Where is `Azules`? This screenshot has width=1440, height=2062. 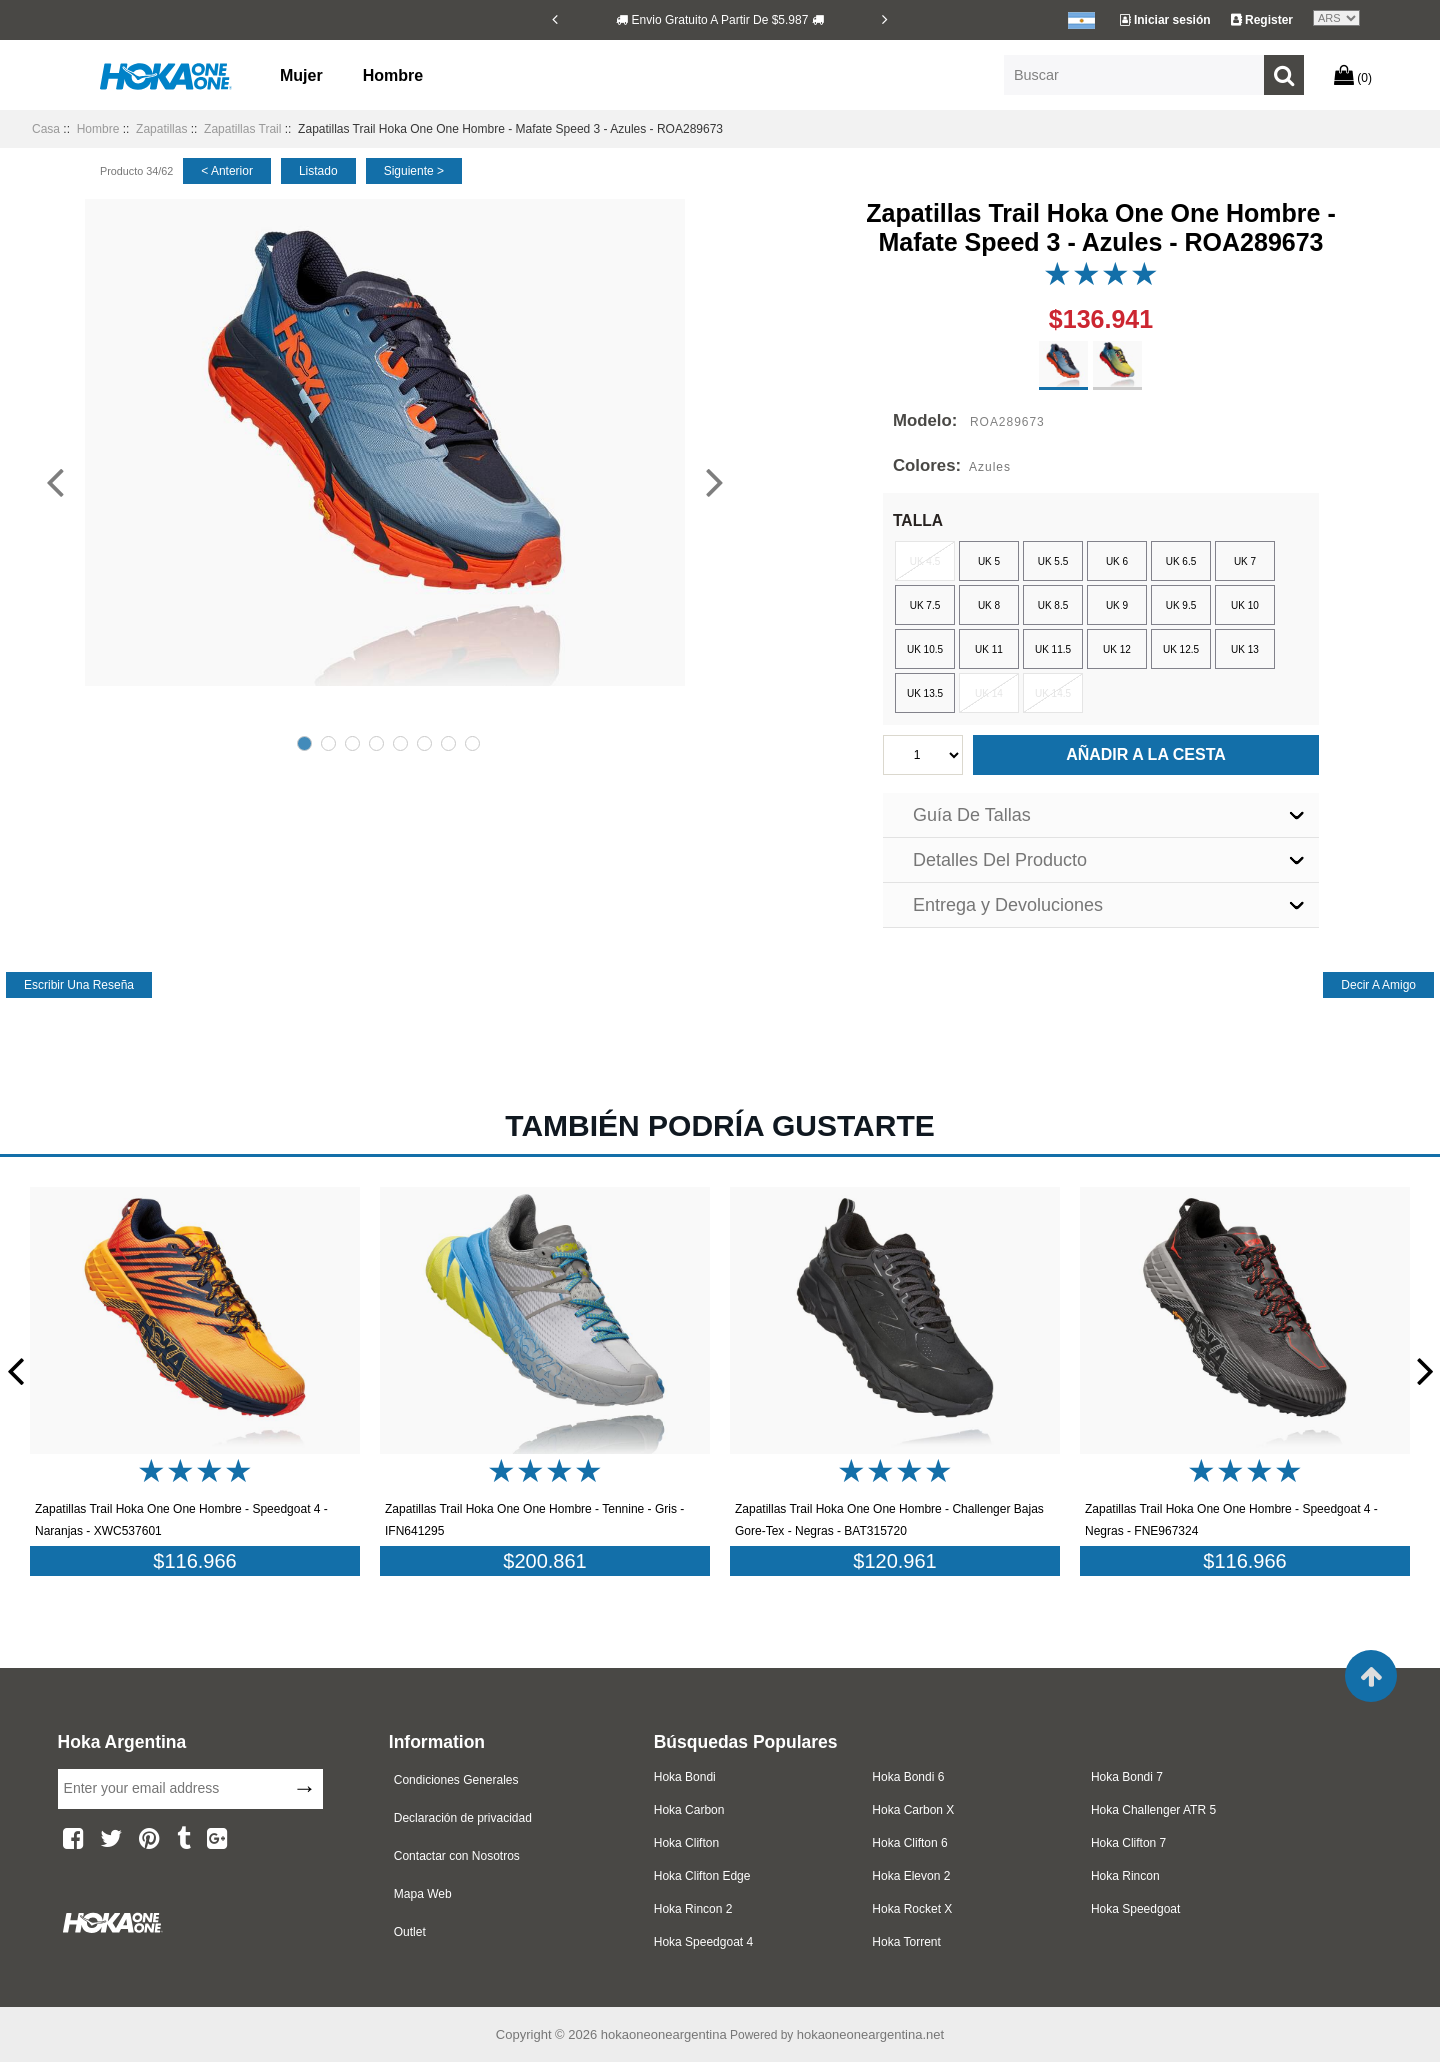
Azules is located at coordinates (990, 467).